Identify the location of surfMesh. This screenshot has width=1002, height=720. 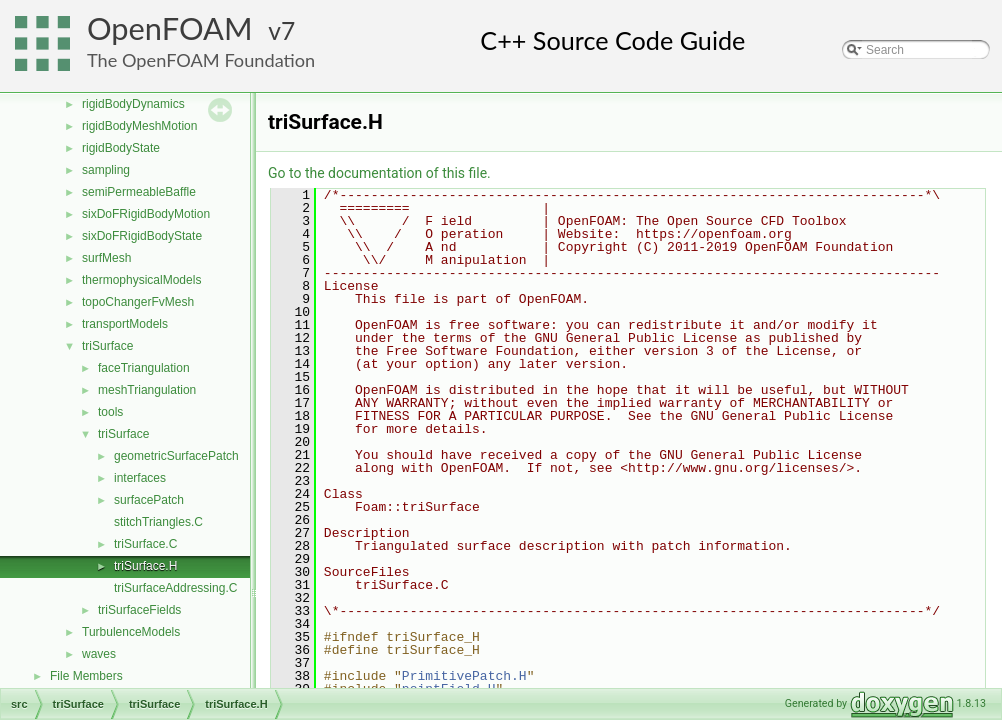
(106, 258).